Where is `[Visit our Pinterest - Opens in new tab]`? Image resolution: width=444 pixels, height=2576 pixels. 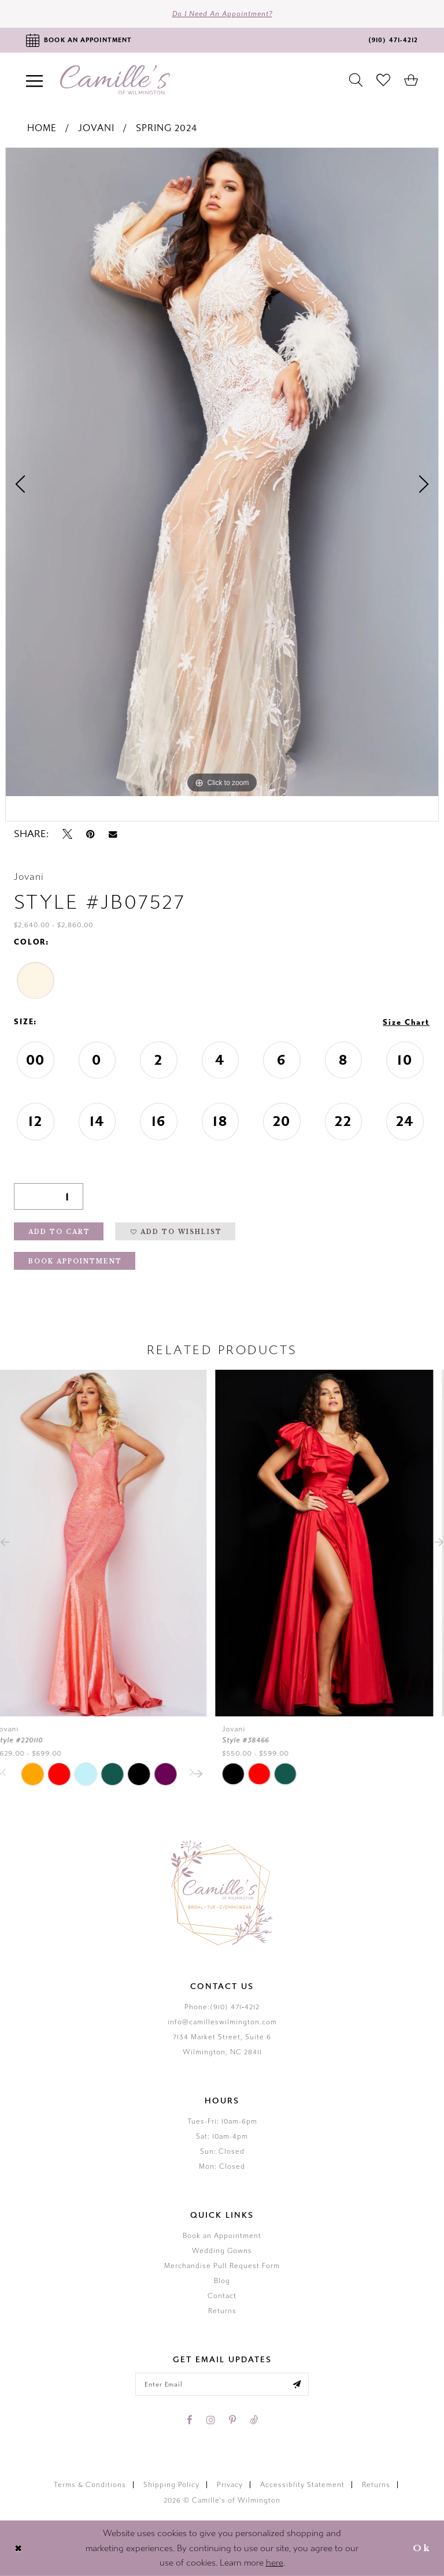 [Visit our Pinterest - Opens in new tab] is located at coordinates (232, 2420).